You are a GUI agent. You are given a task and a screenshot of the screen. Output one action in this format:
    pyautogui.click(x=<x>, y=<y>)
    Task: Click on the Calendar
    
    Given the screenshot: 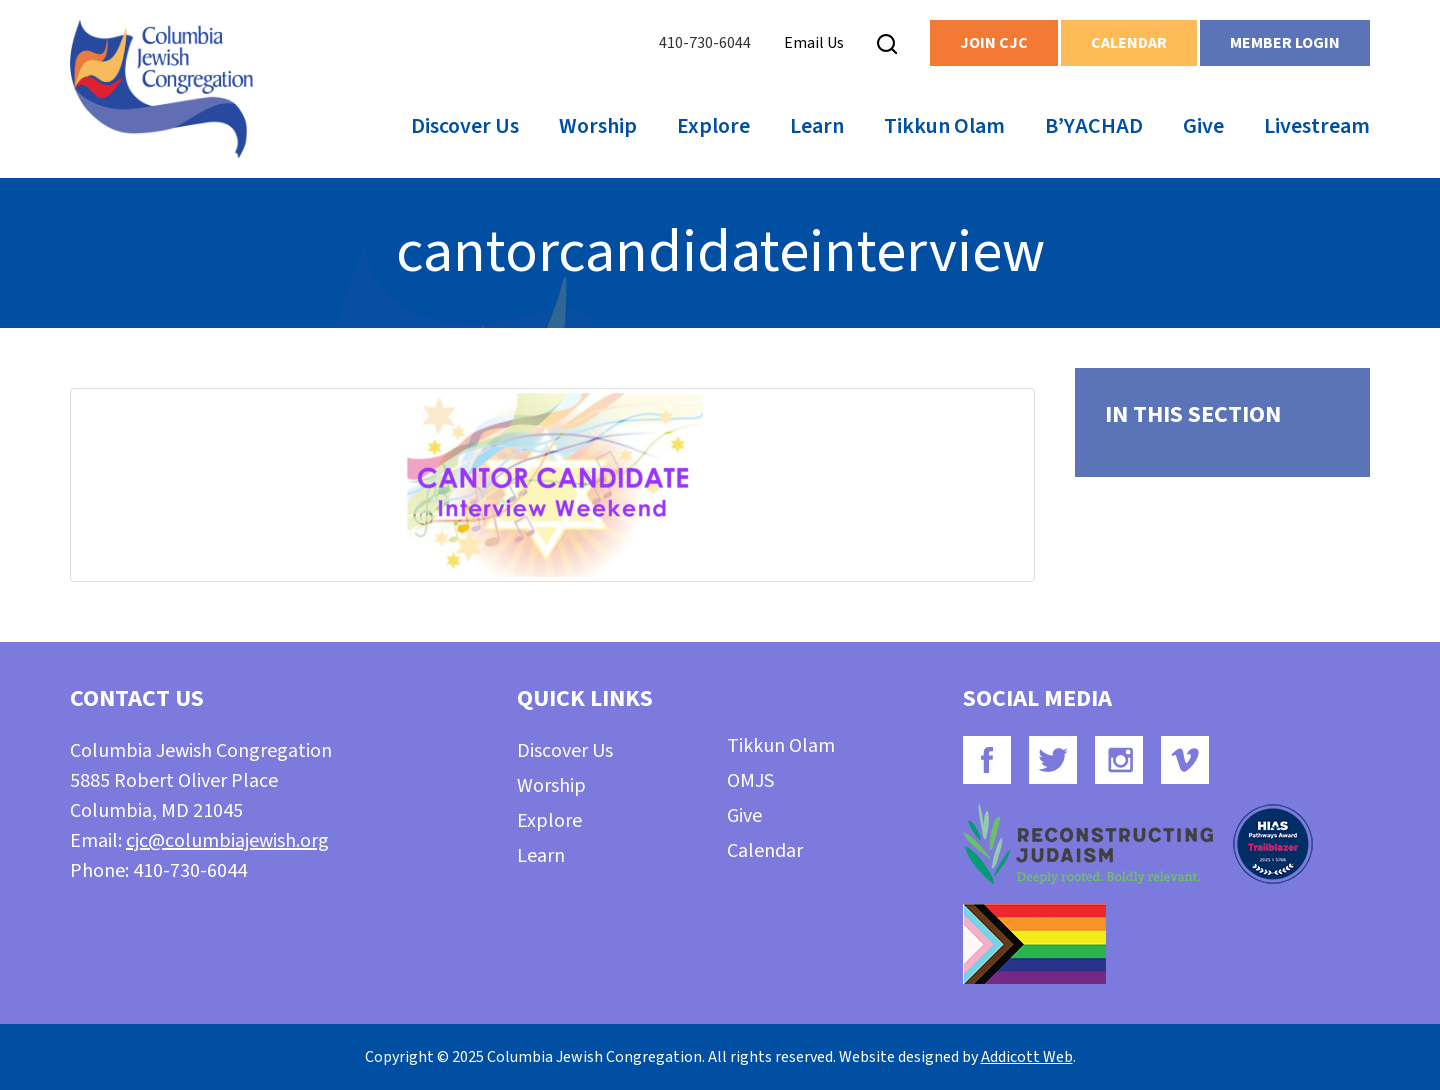 What is the action you would take?
    pyautogui.click(x=1129, y=43)
    